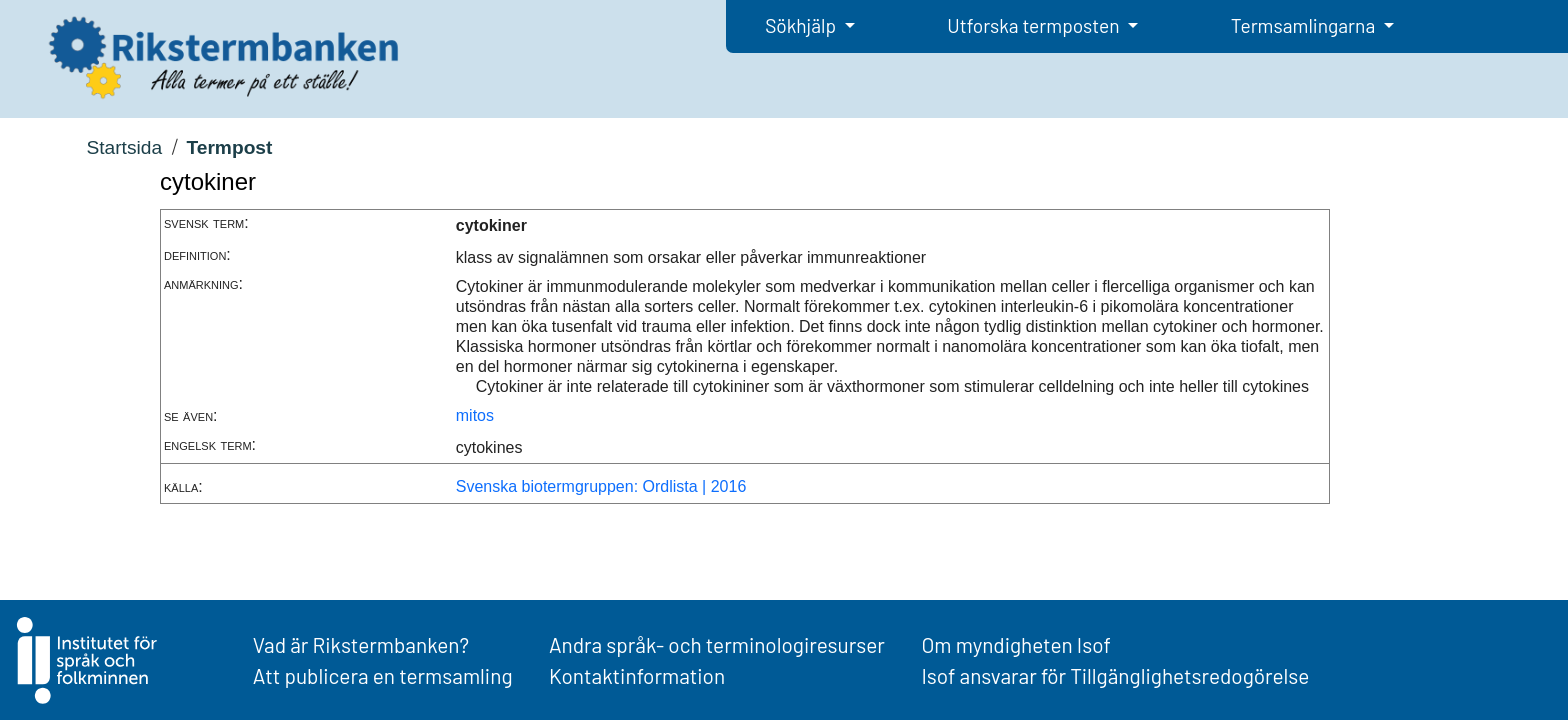 Image resolution: width=1568 pixels, height=720 pixels. I want to click on mitos, so click(475, 415).